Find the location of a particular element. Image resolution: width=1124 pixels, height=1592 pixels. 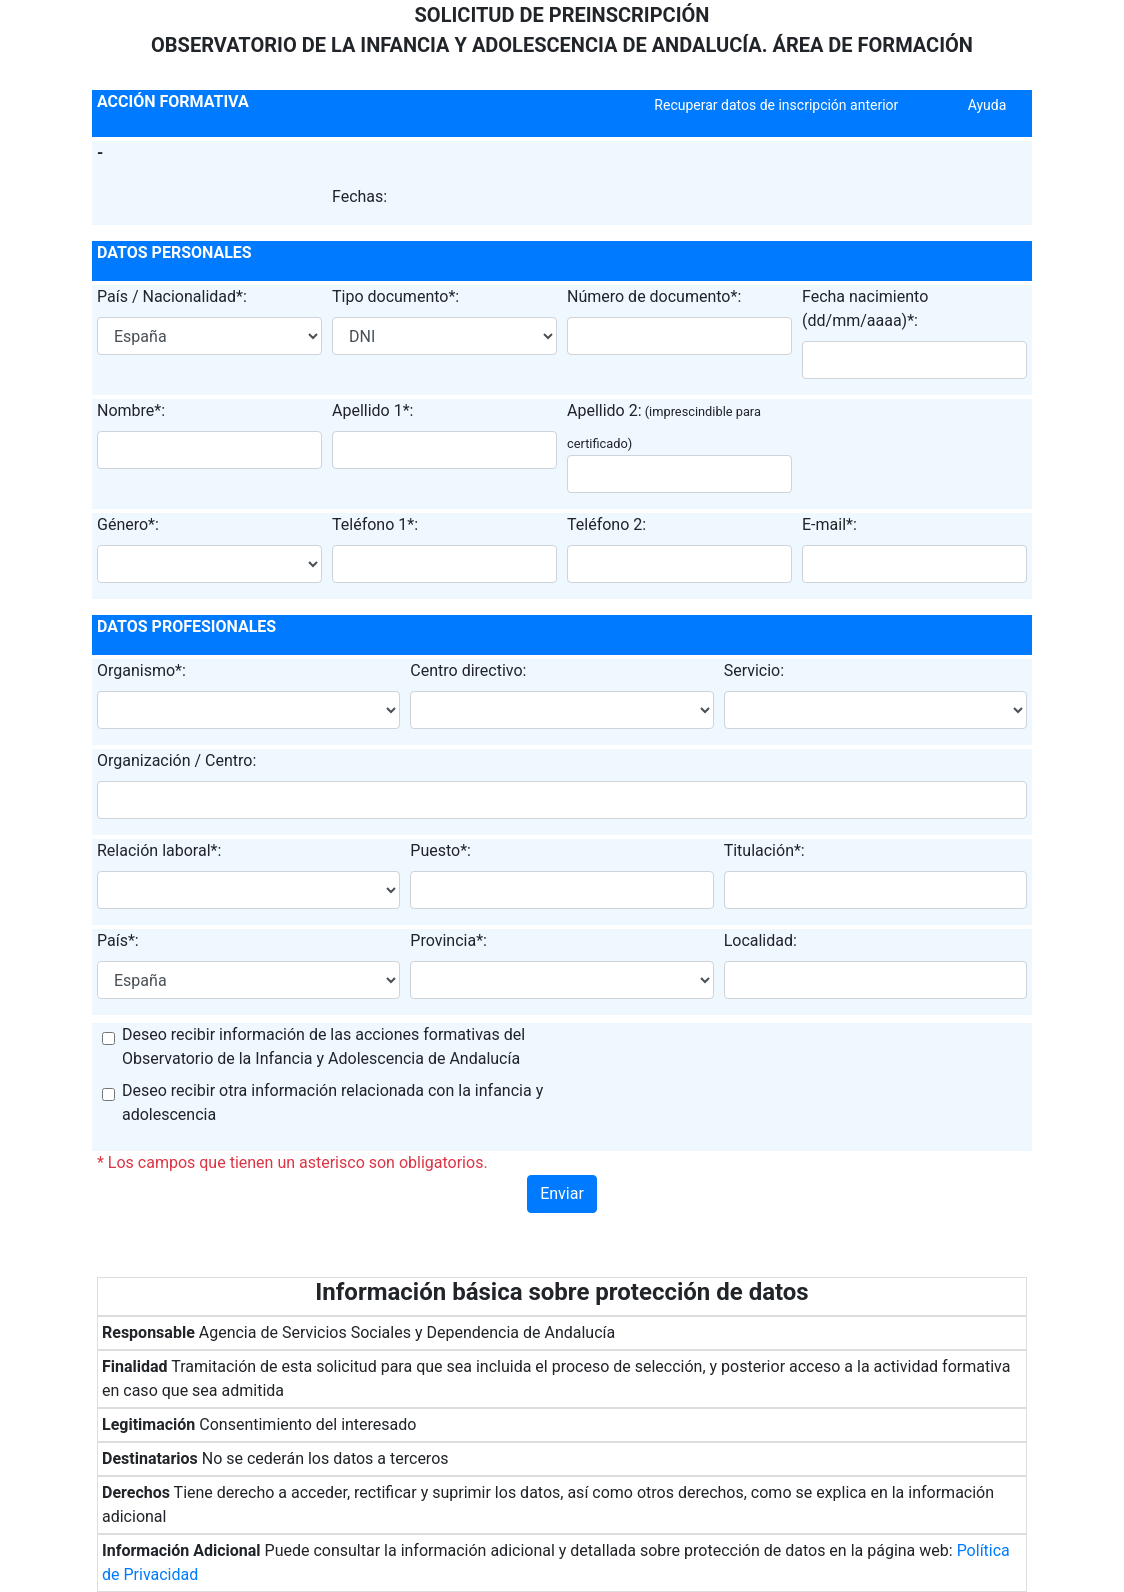

Servicio: is located at coordinates (754, 670).